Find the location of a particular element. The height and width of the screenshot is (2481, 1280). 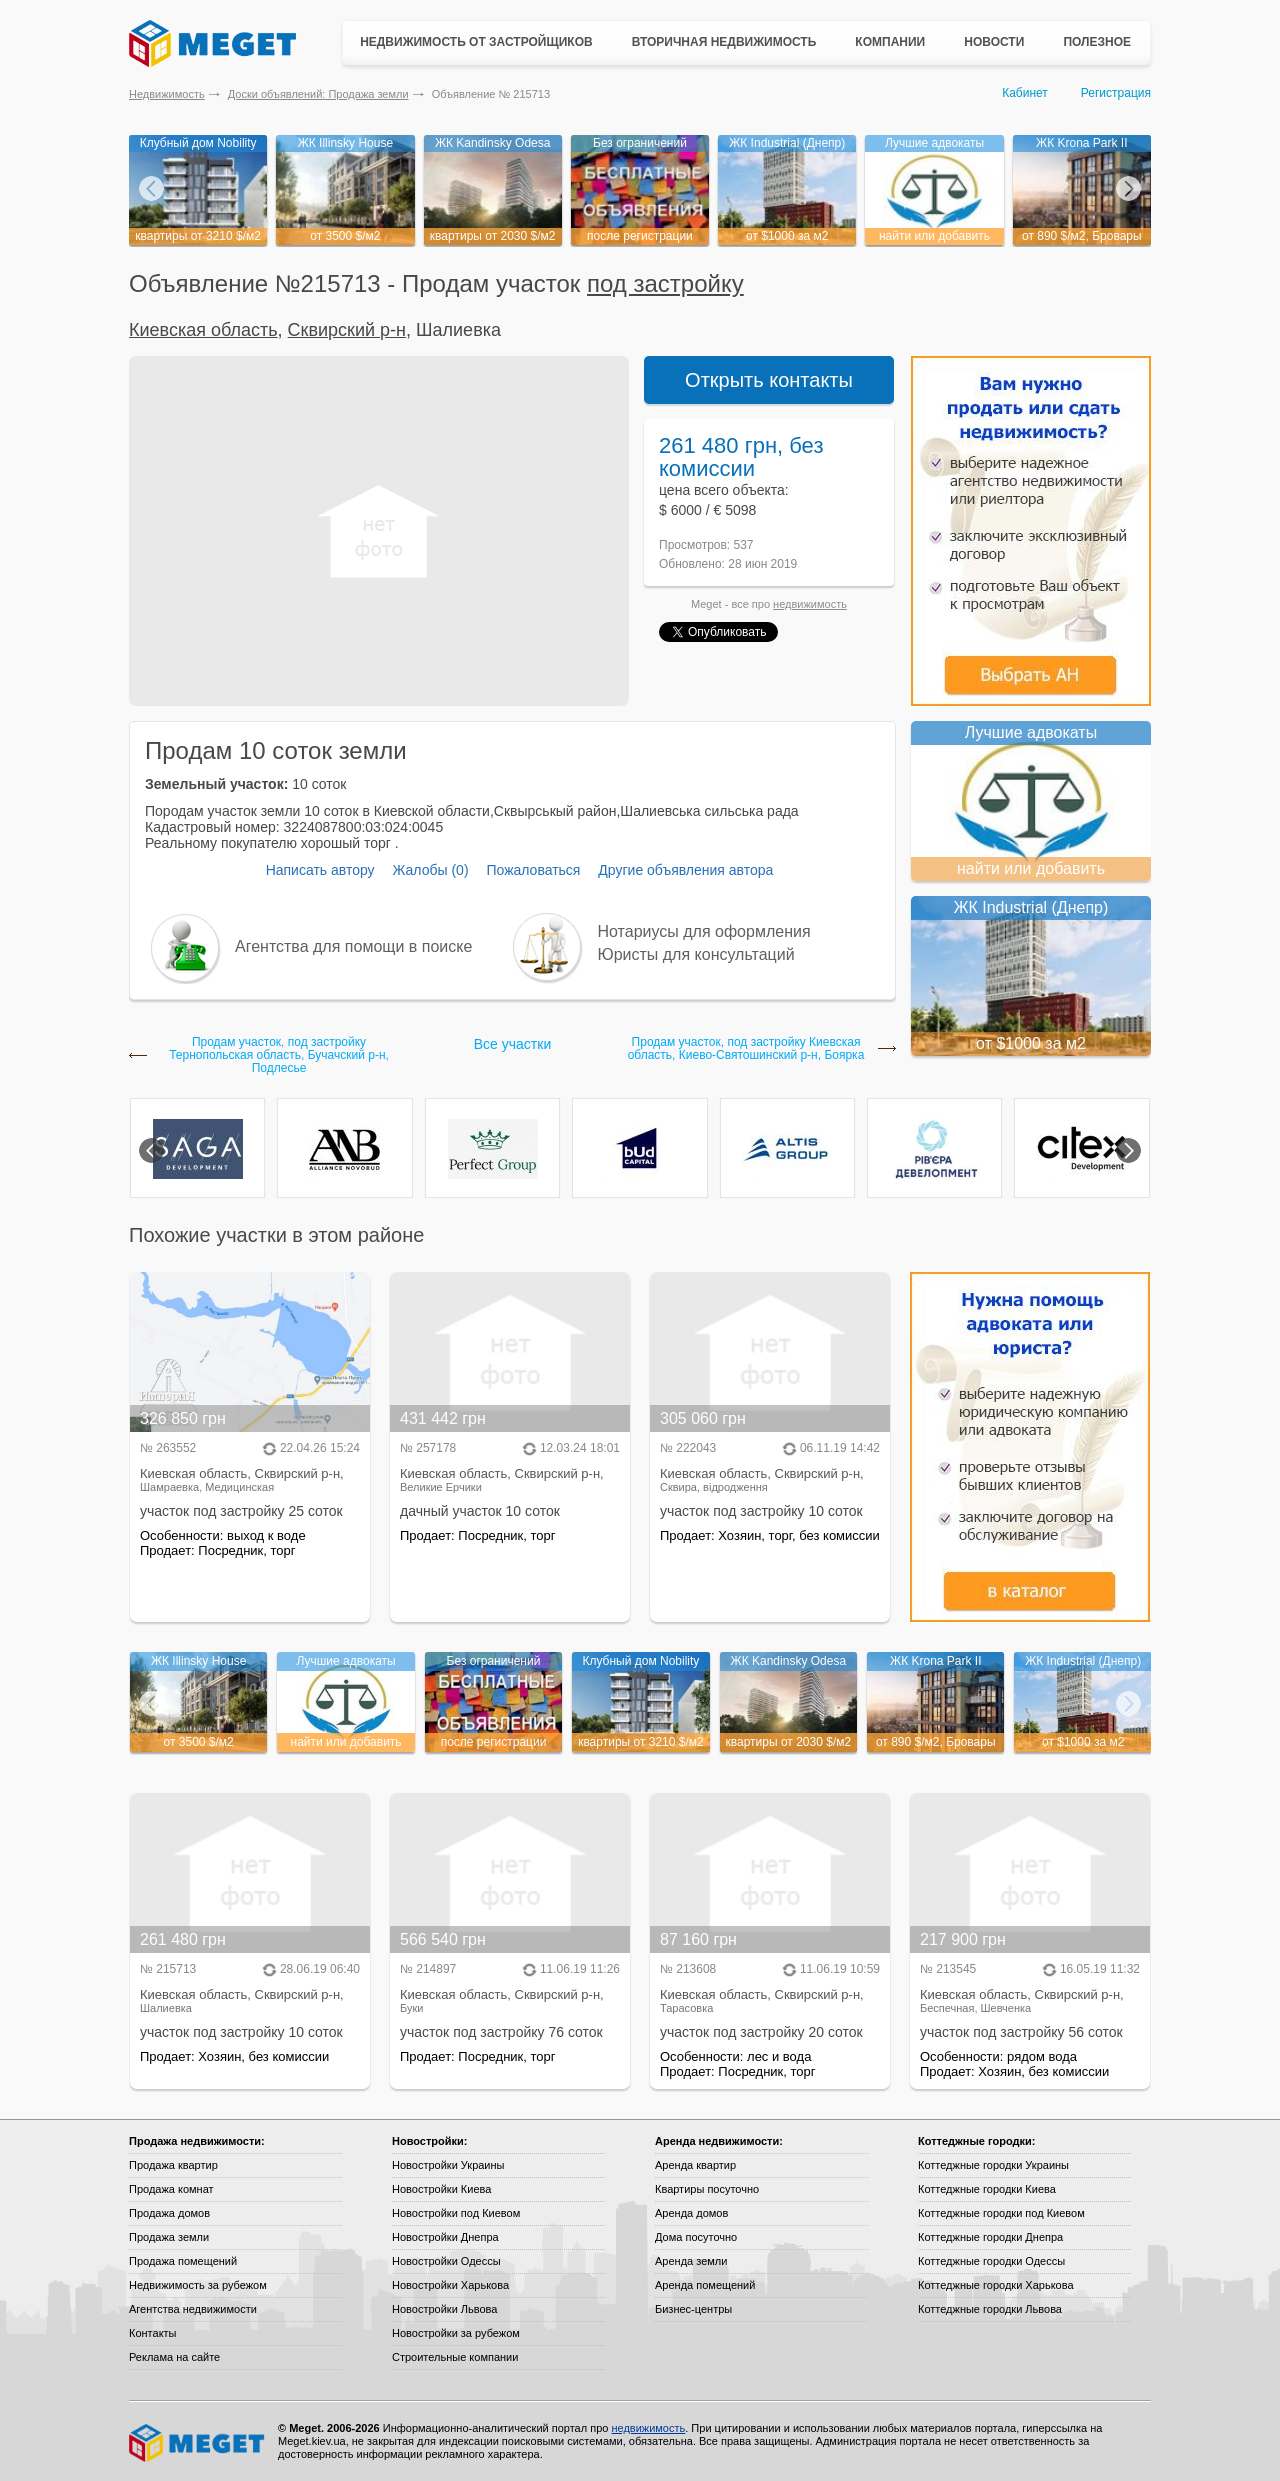

Новостройки Днепра is located at coordinates (445, 2237).